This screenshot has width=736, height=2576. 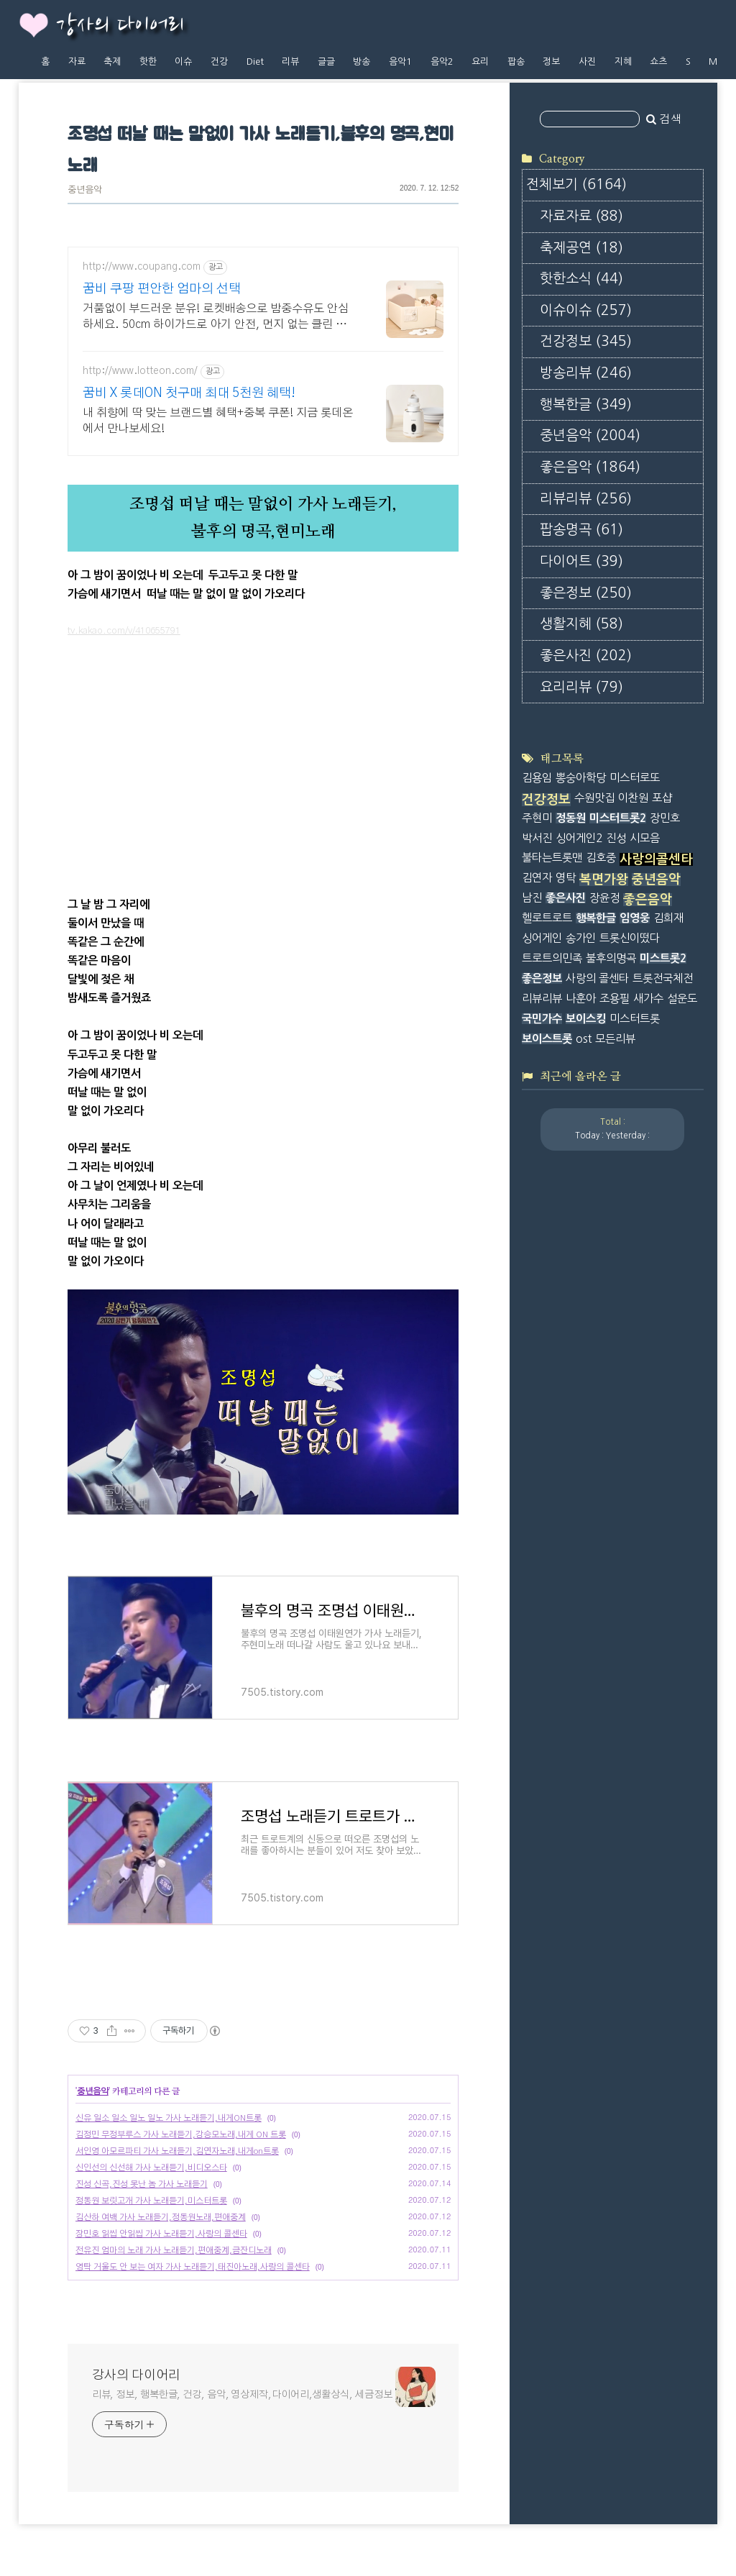 What do you see at coordinates (594, 798) in the screenshot?
I see `수원맛집` at bounding box center [594, 798].